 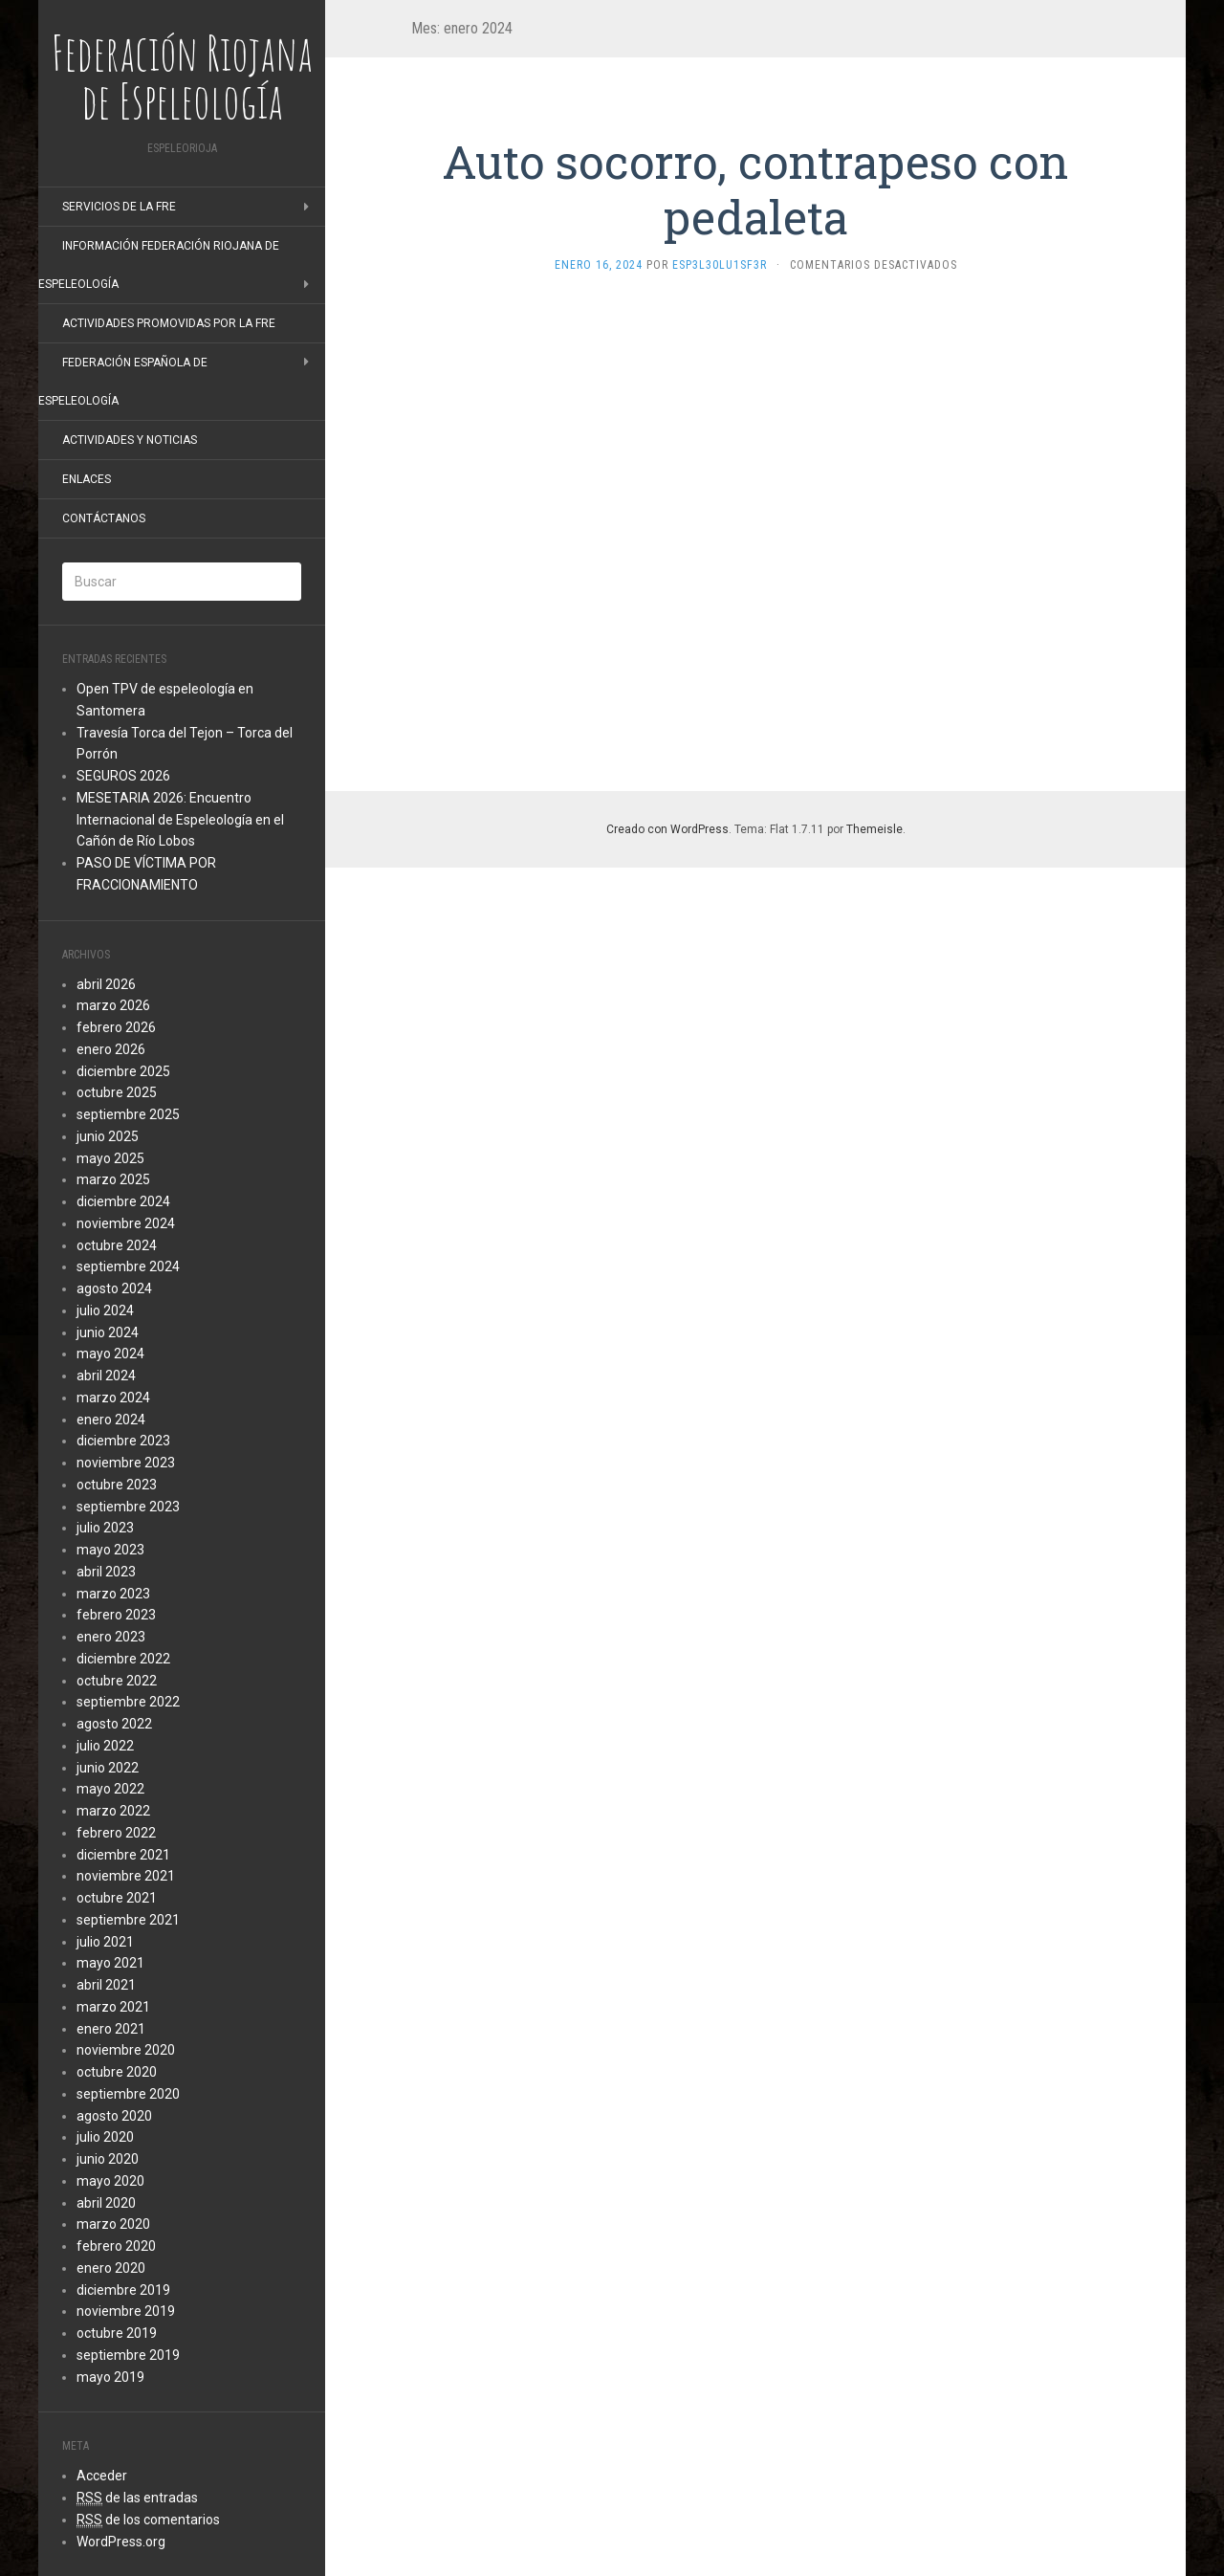 I want to click on abril 2026, so click(x=106, y=984).